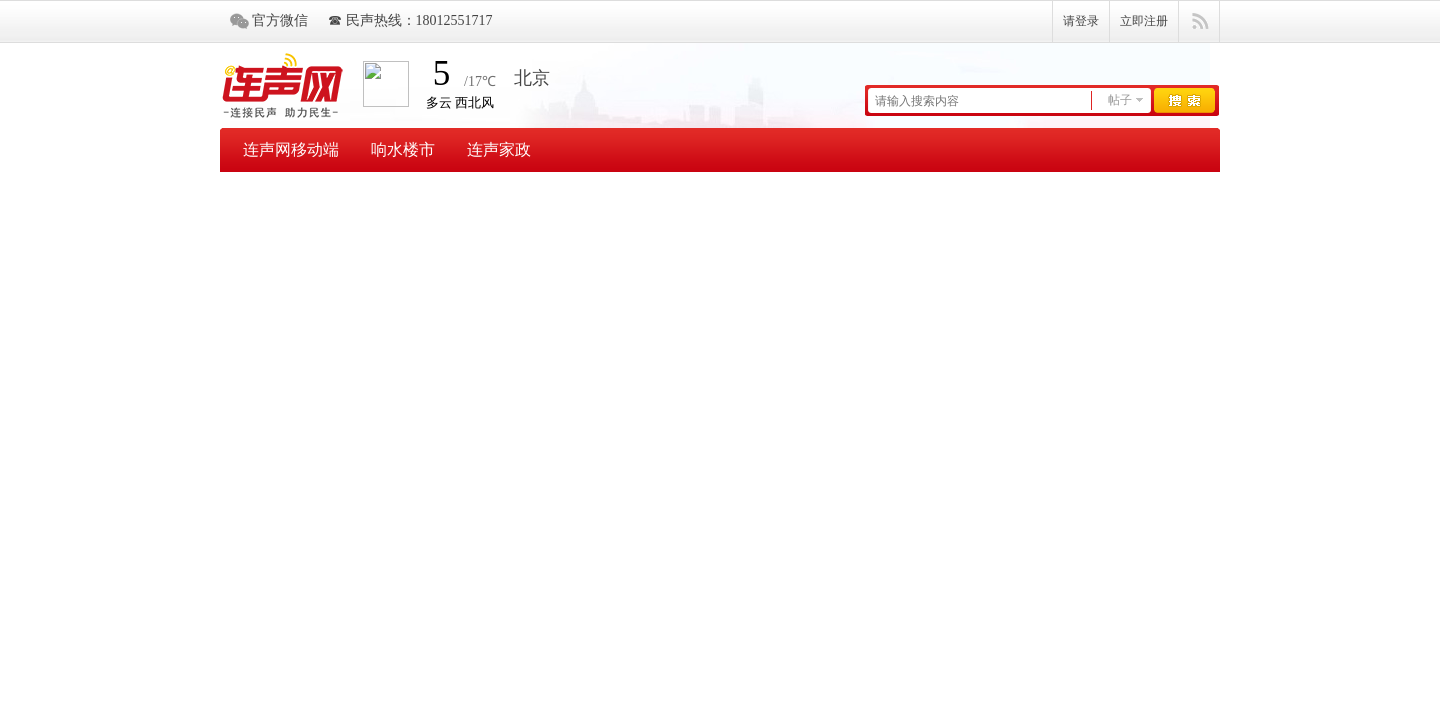 This screenshot has height=720, width=1440. I want to click on 请登录, so click(1081, 21).